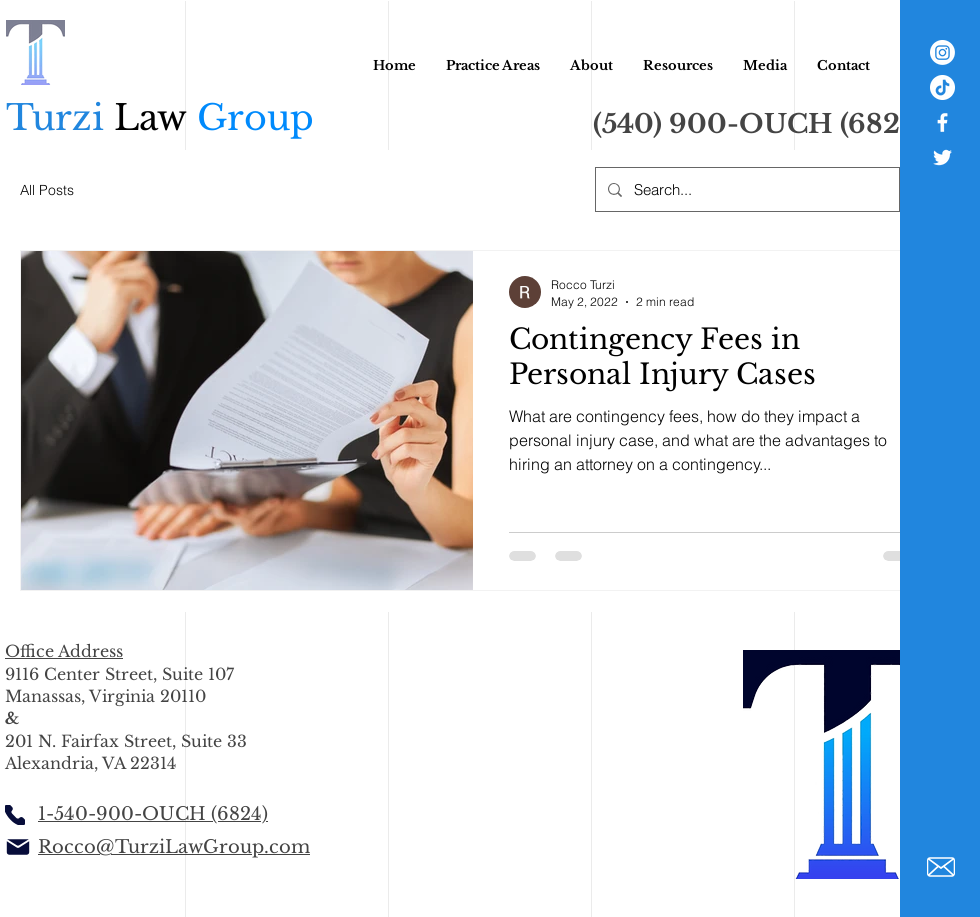 The width and height of the screenshot is (980, 917). Describe the element at coordinates (942, 87) in the screenshot. I see `[TikTok]` at that location.